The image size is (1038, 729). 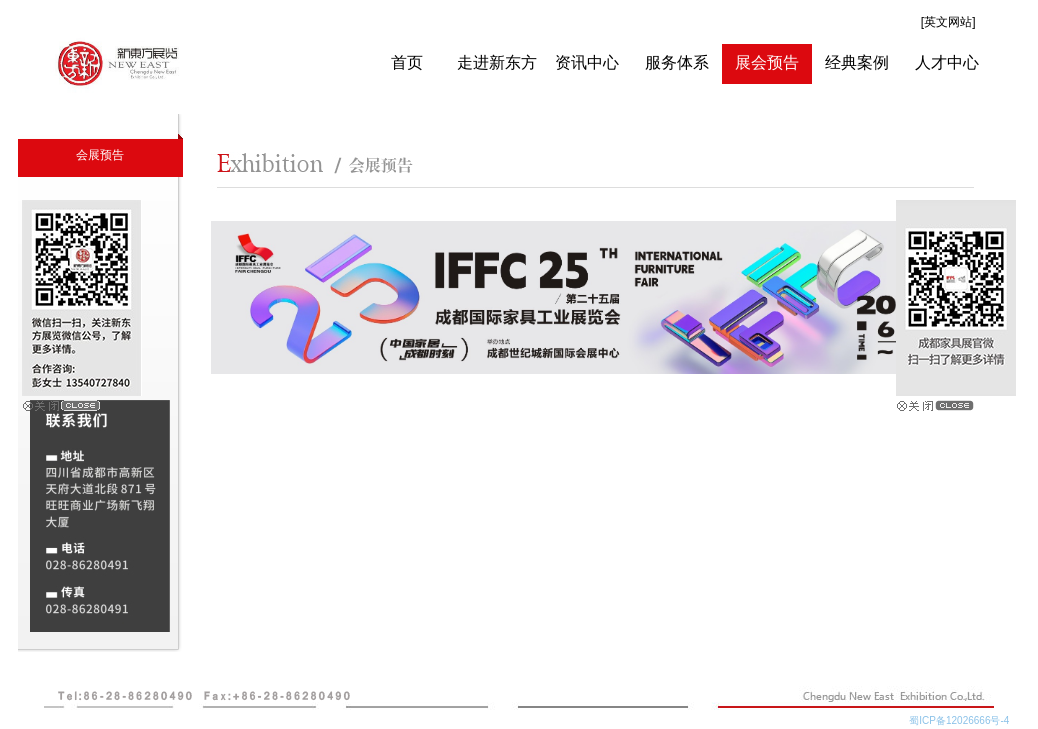 What do you see at coordinates (407, 62) in the screenshot?
I see `首页` at bounding box center [407, 62].